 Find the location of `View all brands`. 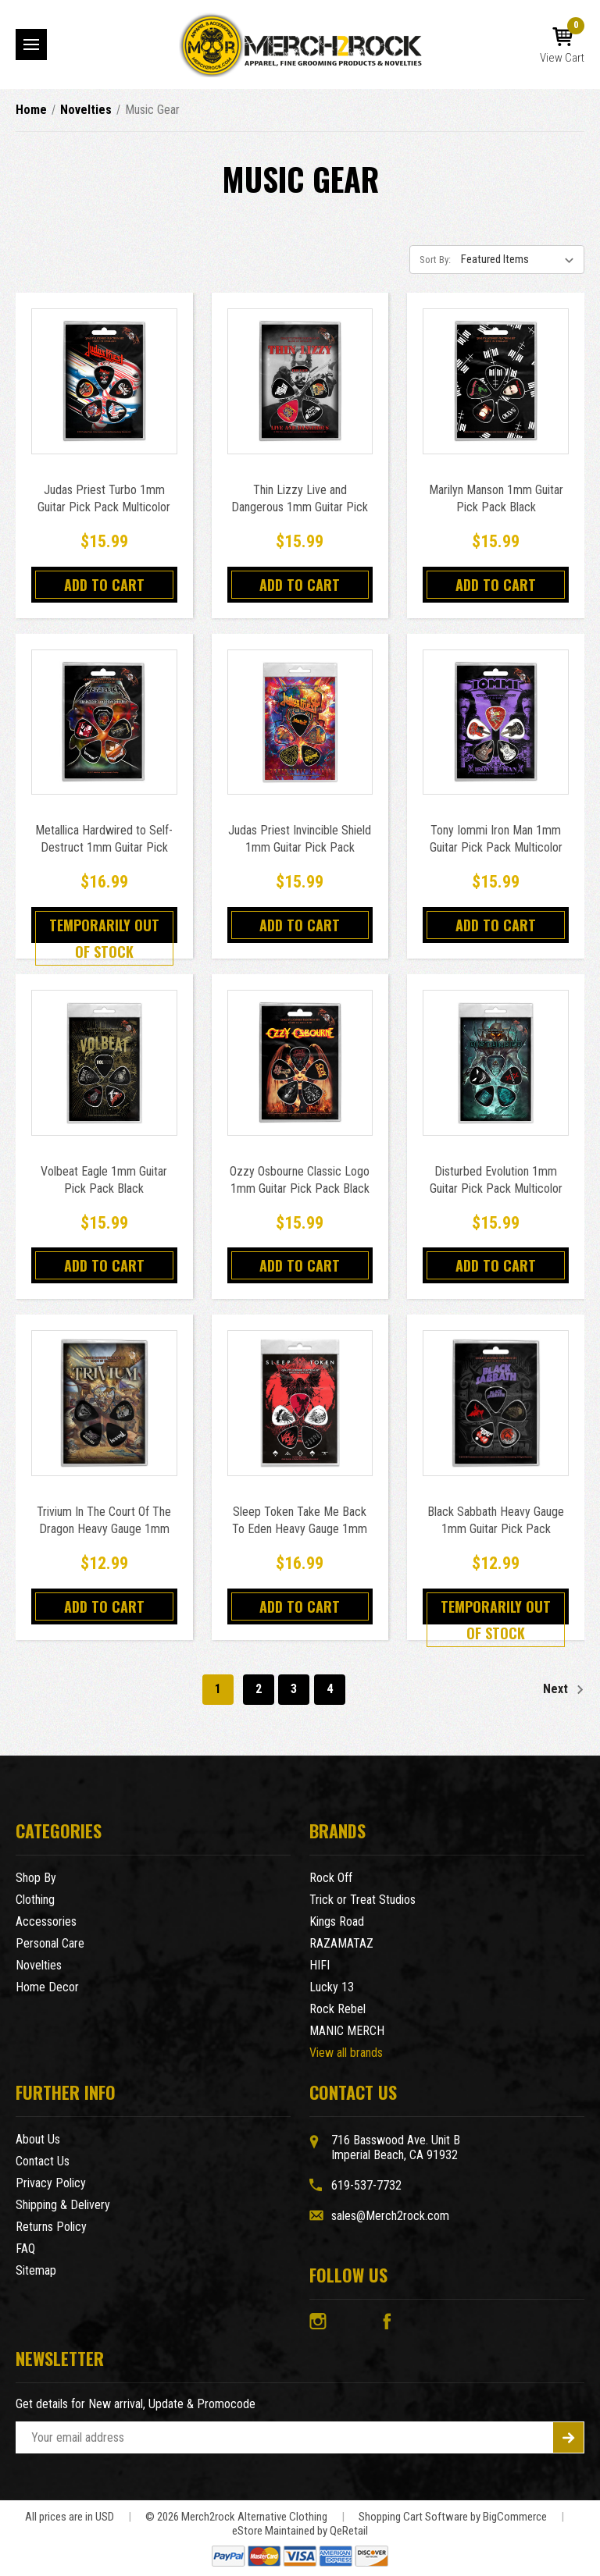

View all brands is located at coordinates (346, 2052).